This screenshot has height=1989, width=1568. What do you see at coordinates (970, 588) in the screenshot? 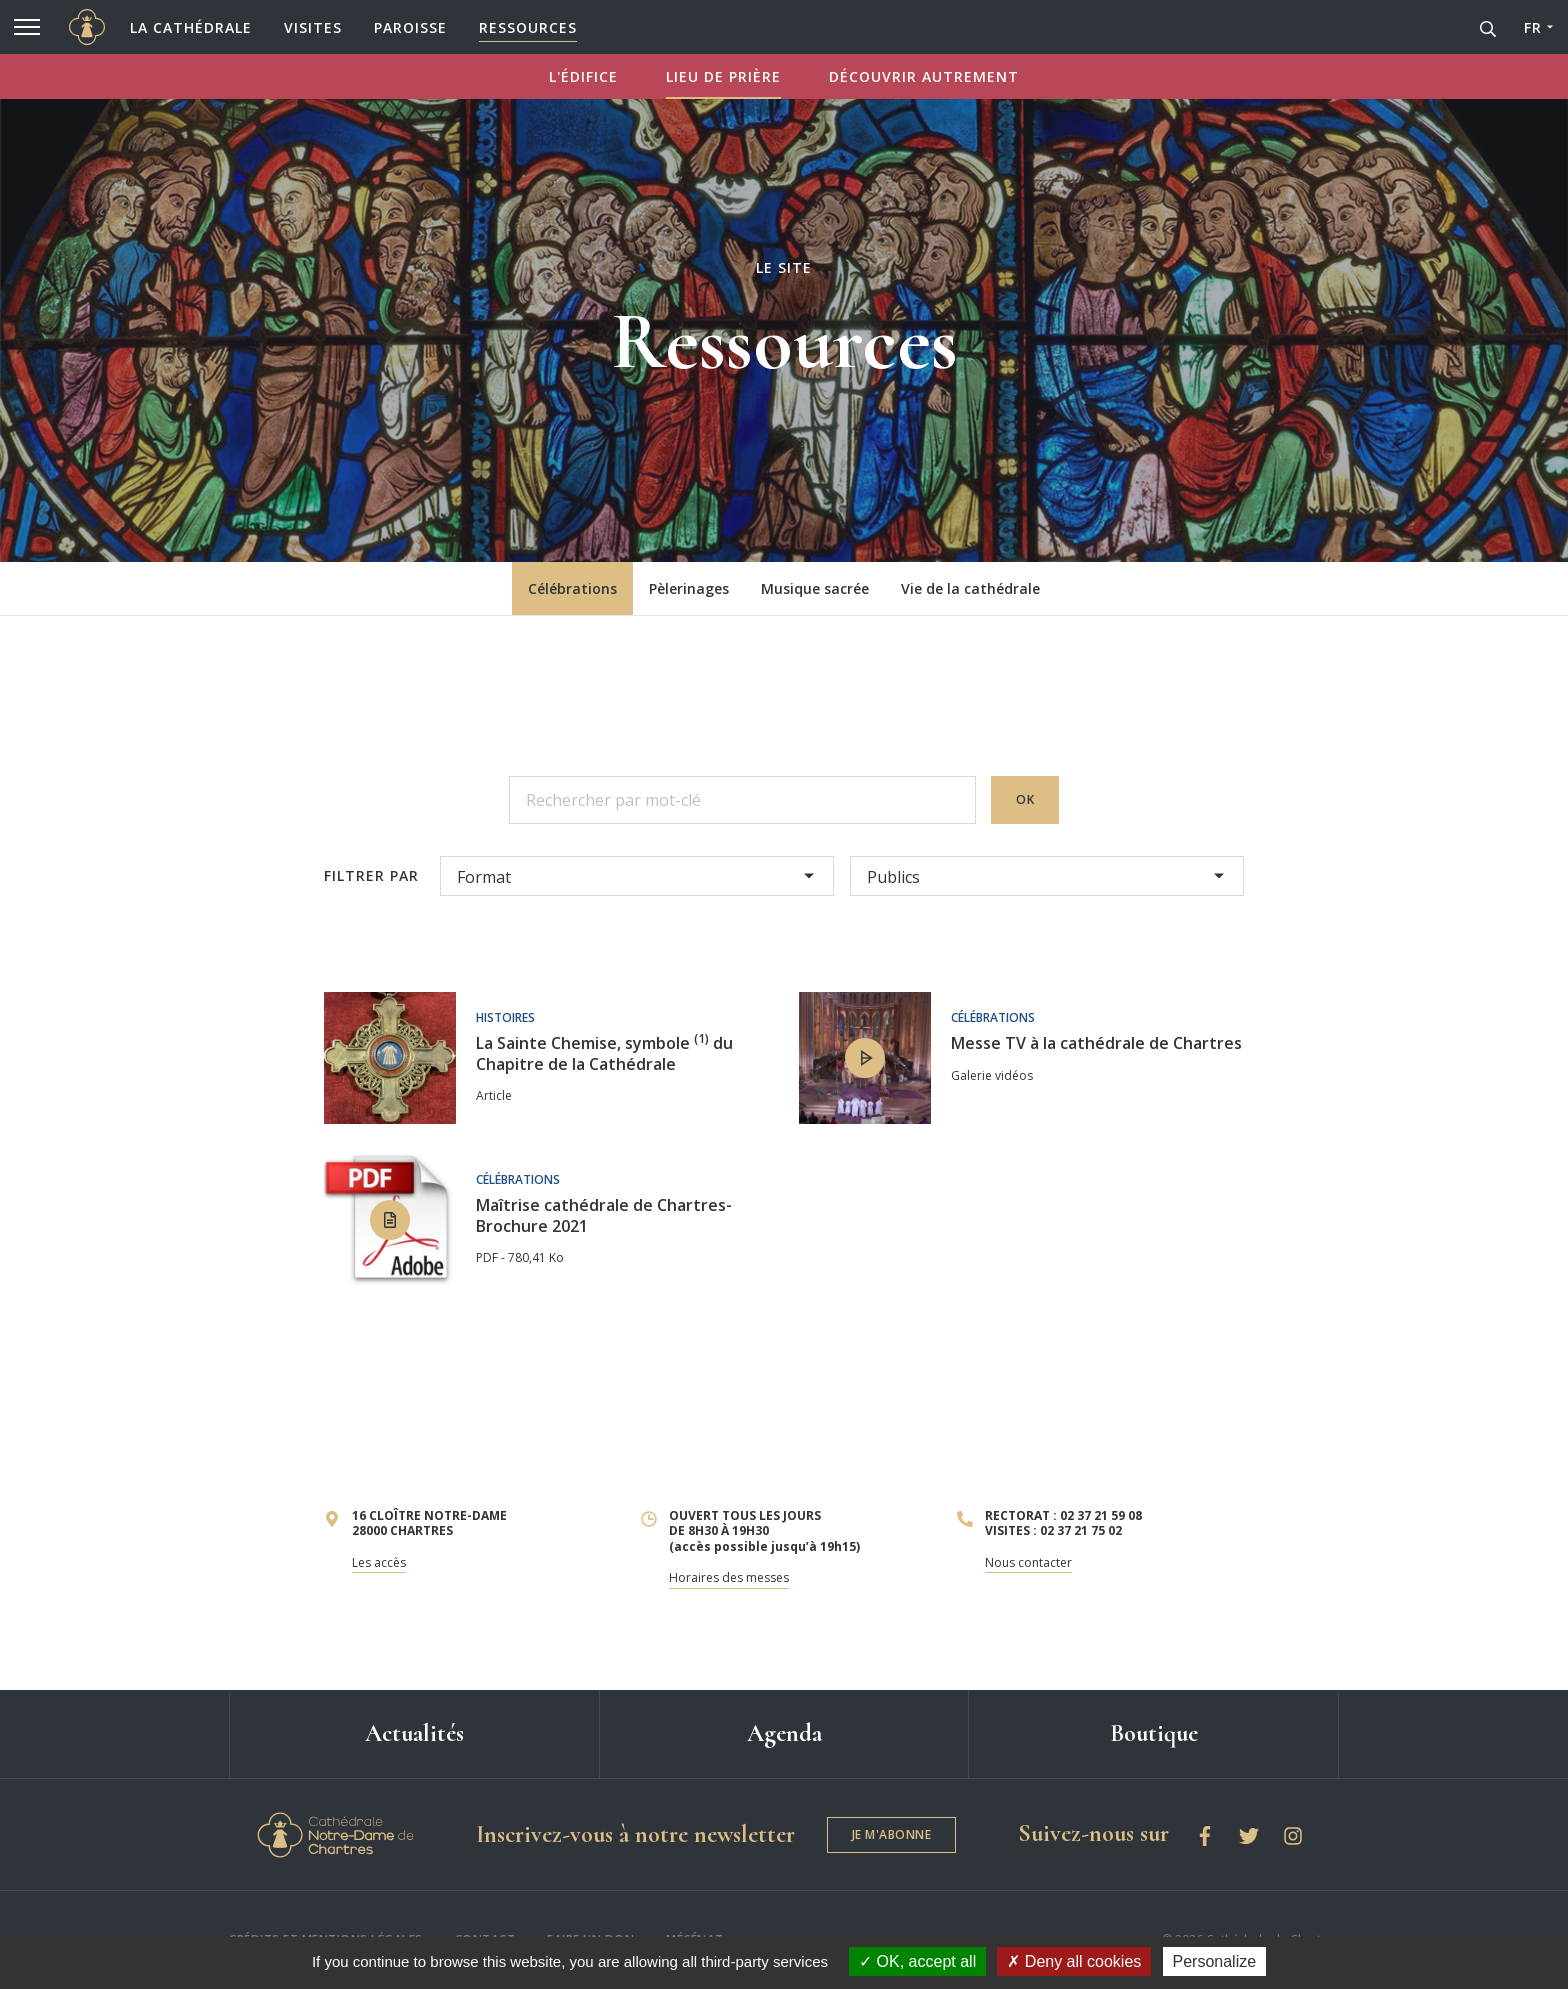
I see `Vie de la cathédrale` at bounding box center [970, 588].